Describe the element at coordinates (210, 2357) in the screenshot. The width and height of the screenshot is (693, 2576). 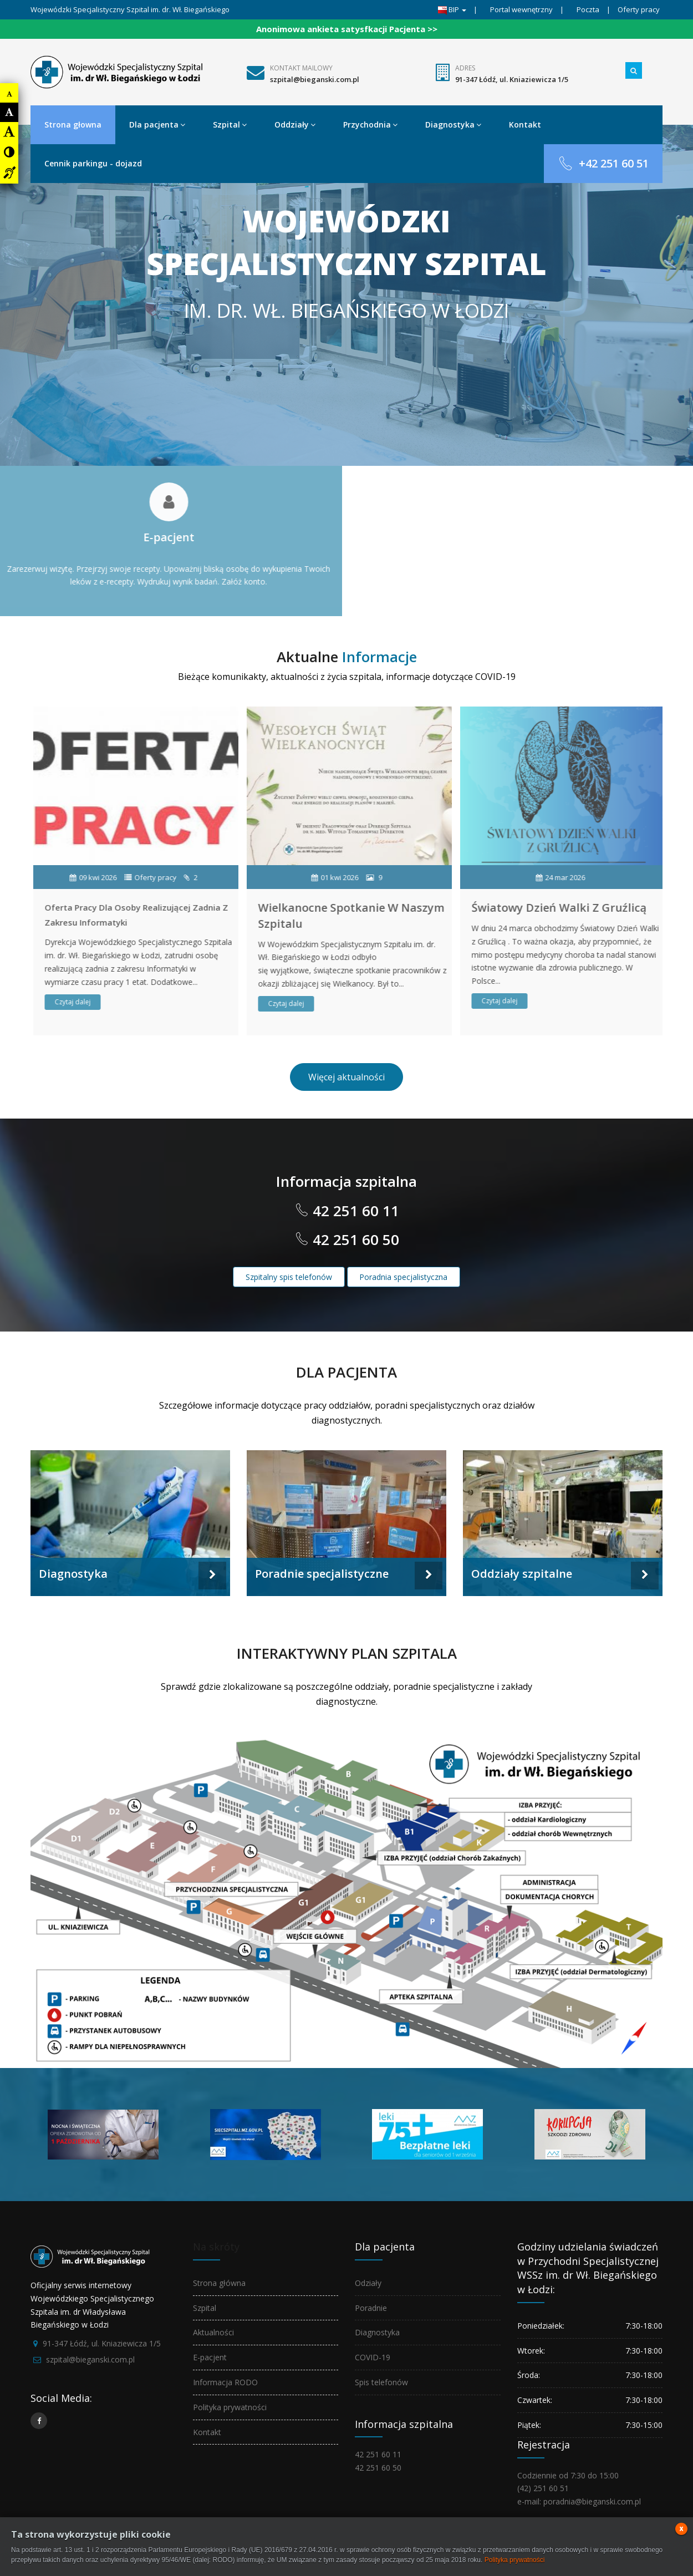
I see `E-pacjent` at that location.